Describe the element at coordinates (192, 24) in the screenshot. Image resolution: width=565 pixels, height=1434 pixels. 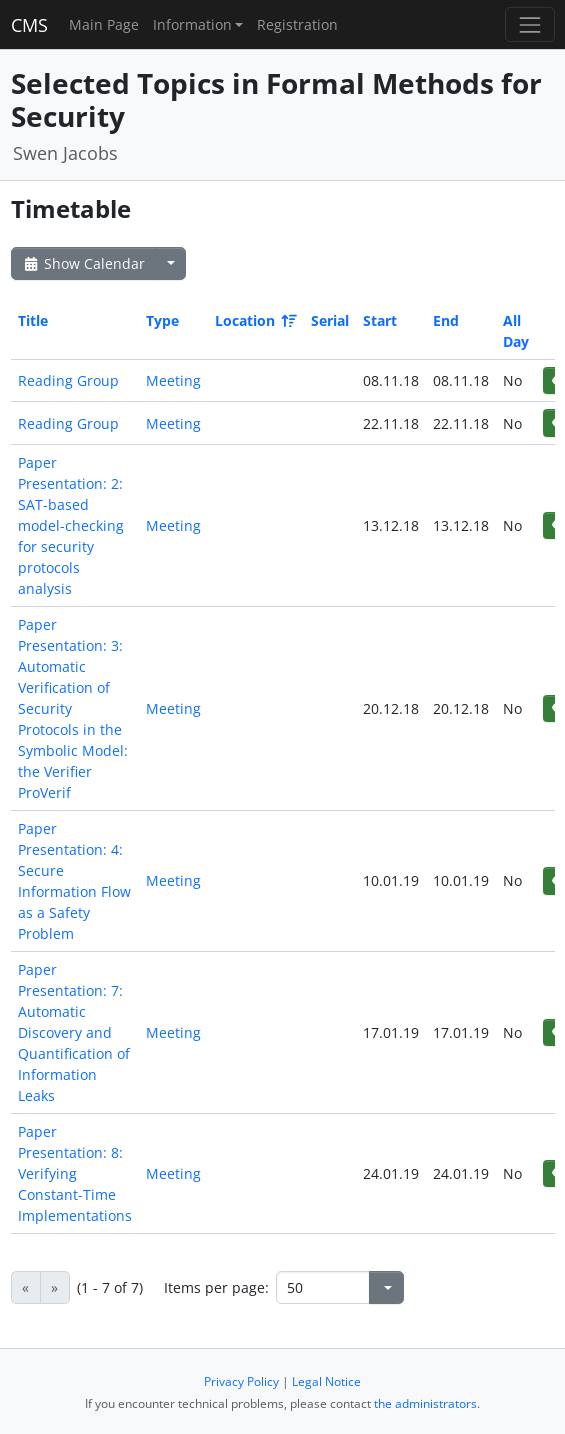
I see `Information` at that location.